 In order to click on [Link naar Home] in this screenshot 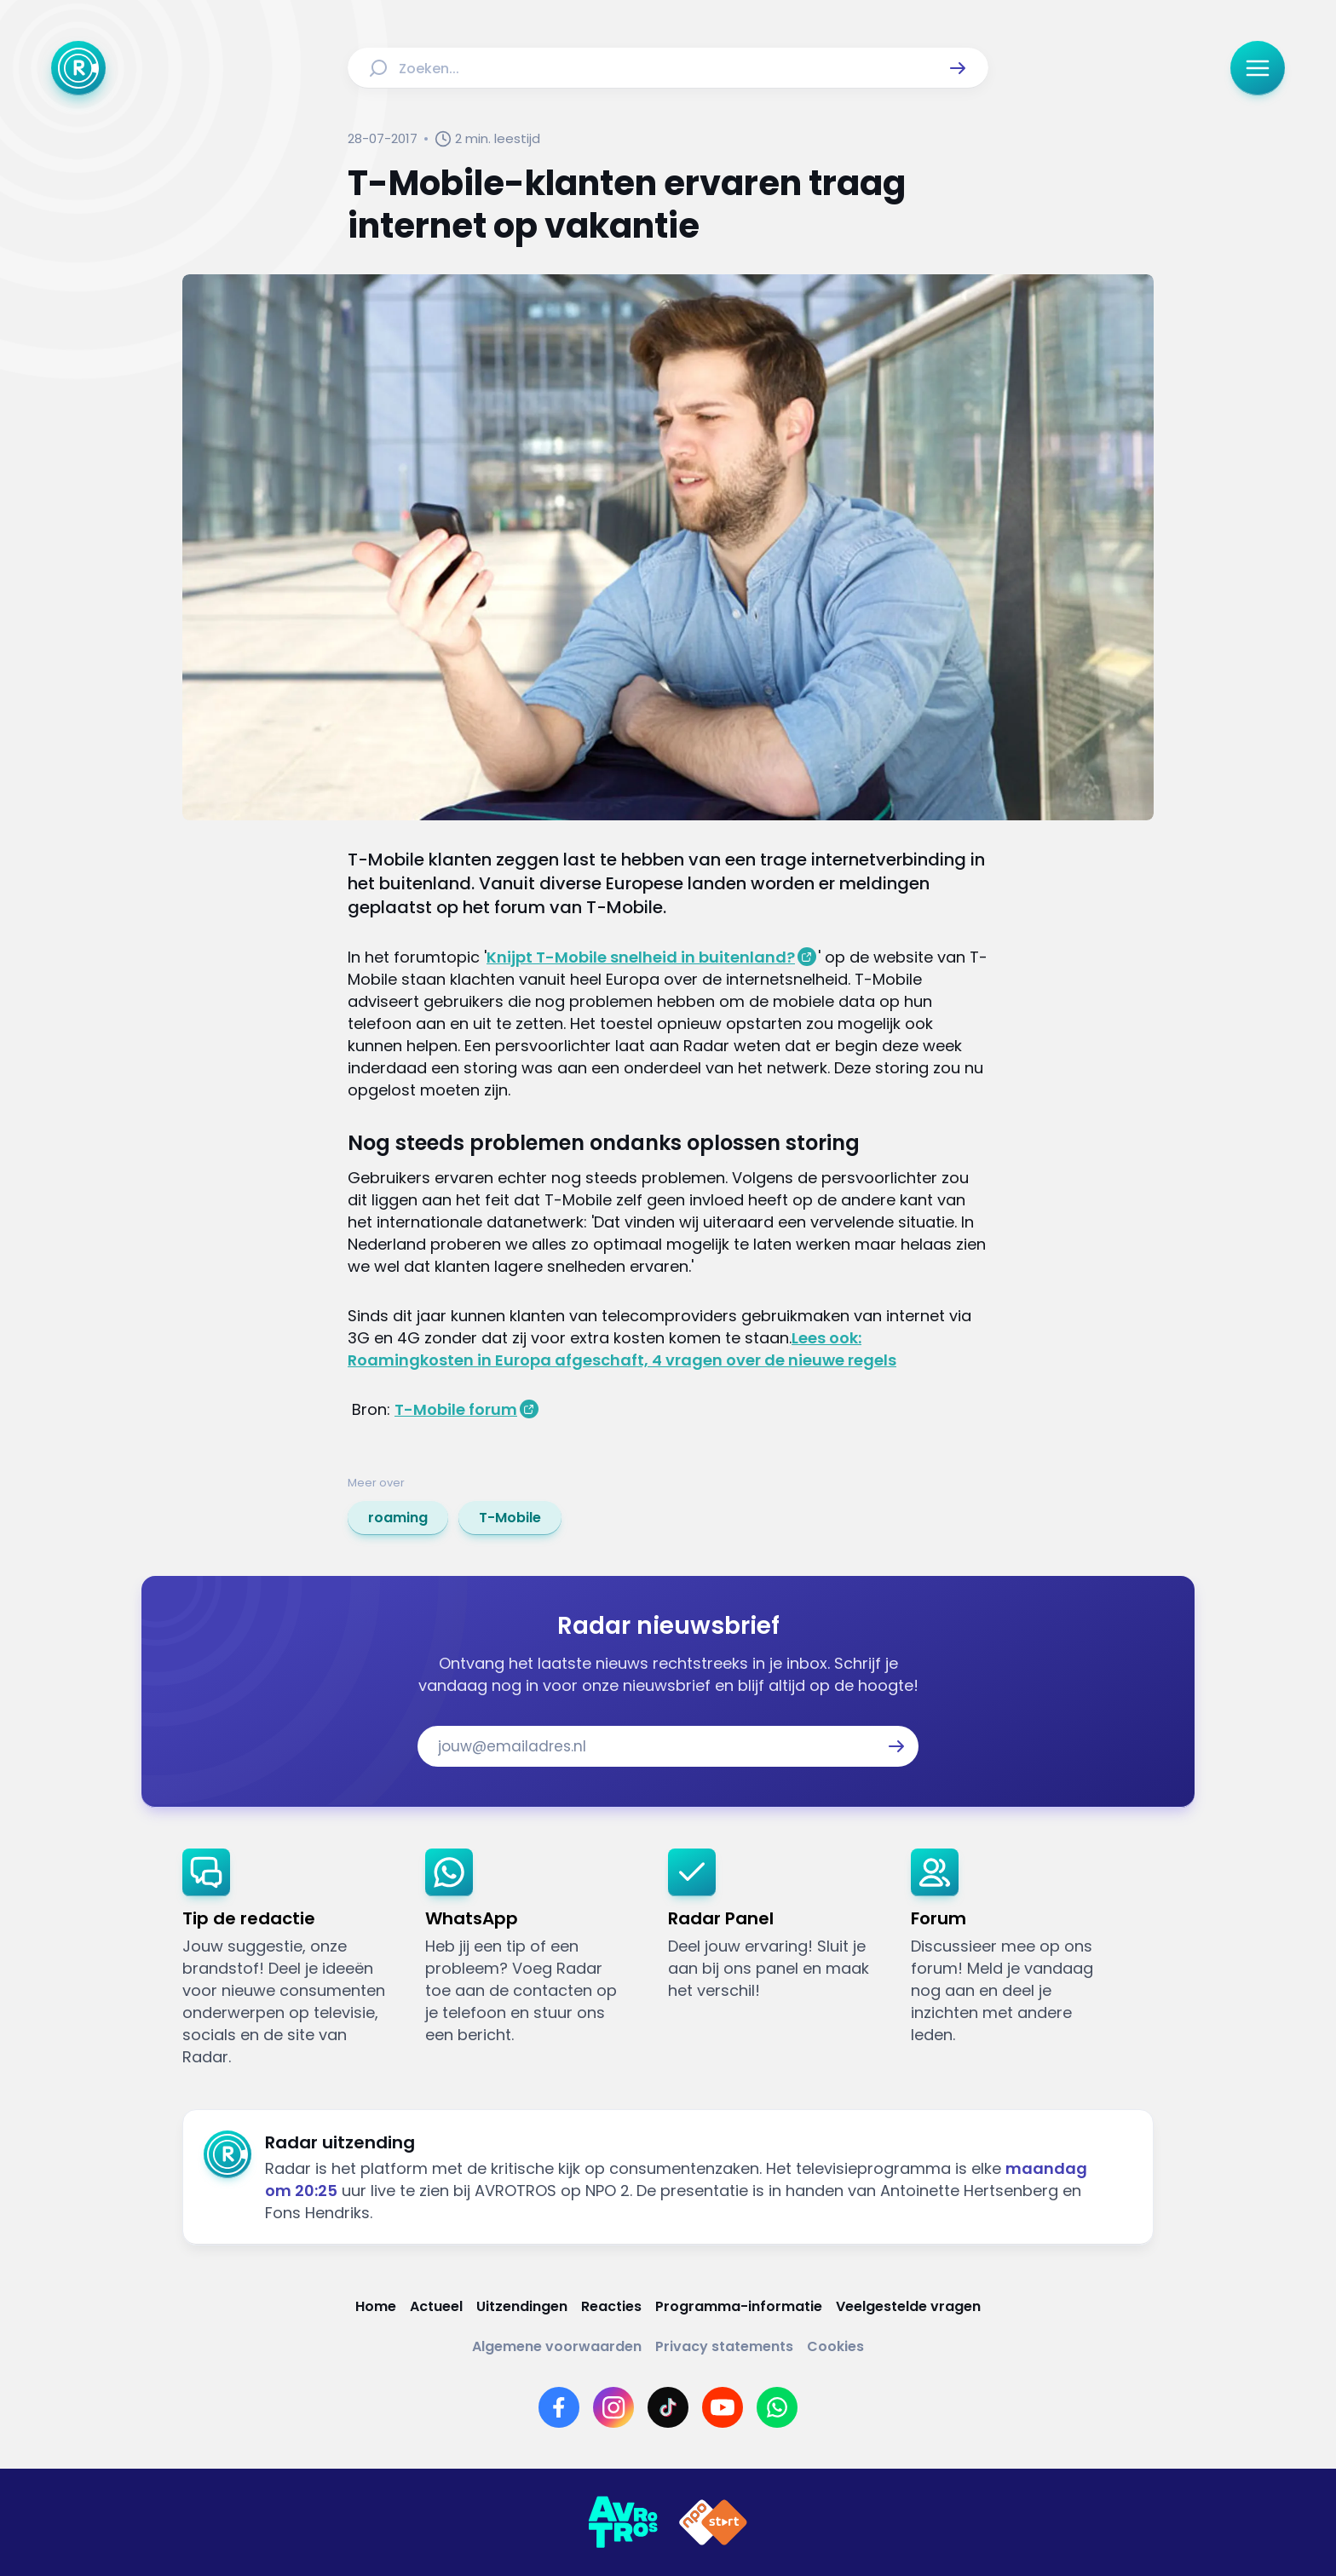, I will do `click(375, 2306)`.